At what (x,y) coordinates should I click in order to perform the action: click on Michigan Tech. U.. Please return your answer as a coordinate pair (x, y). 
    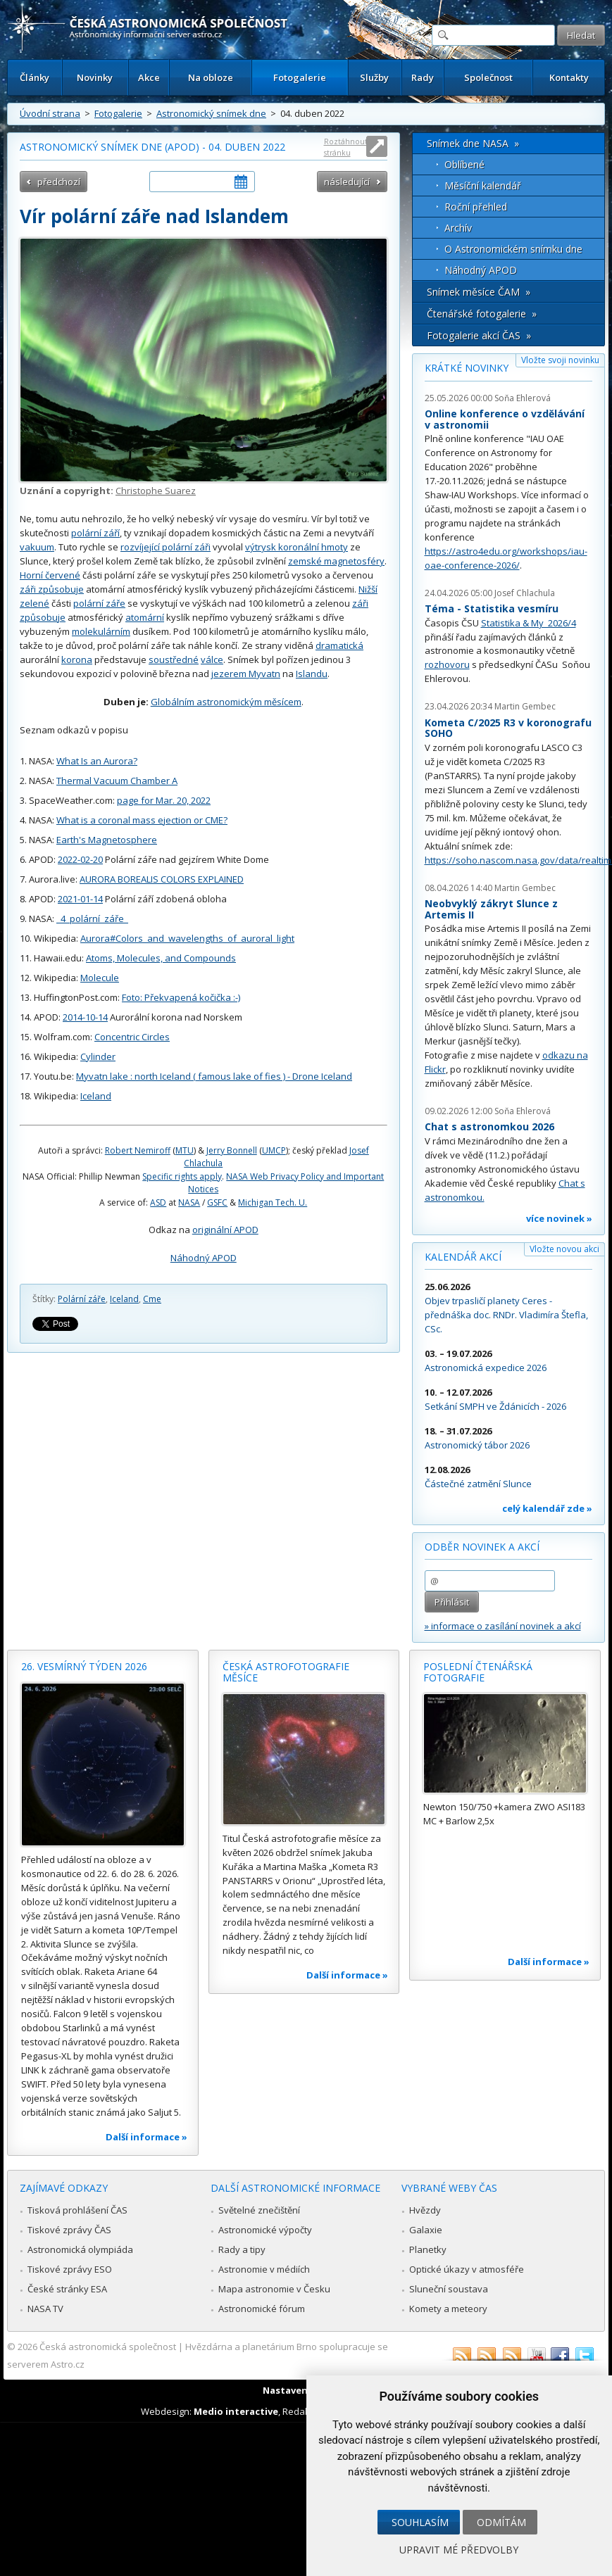
    Looking at the image, I should click on (272, 1202).